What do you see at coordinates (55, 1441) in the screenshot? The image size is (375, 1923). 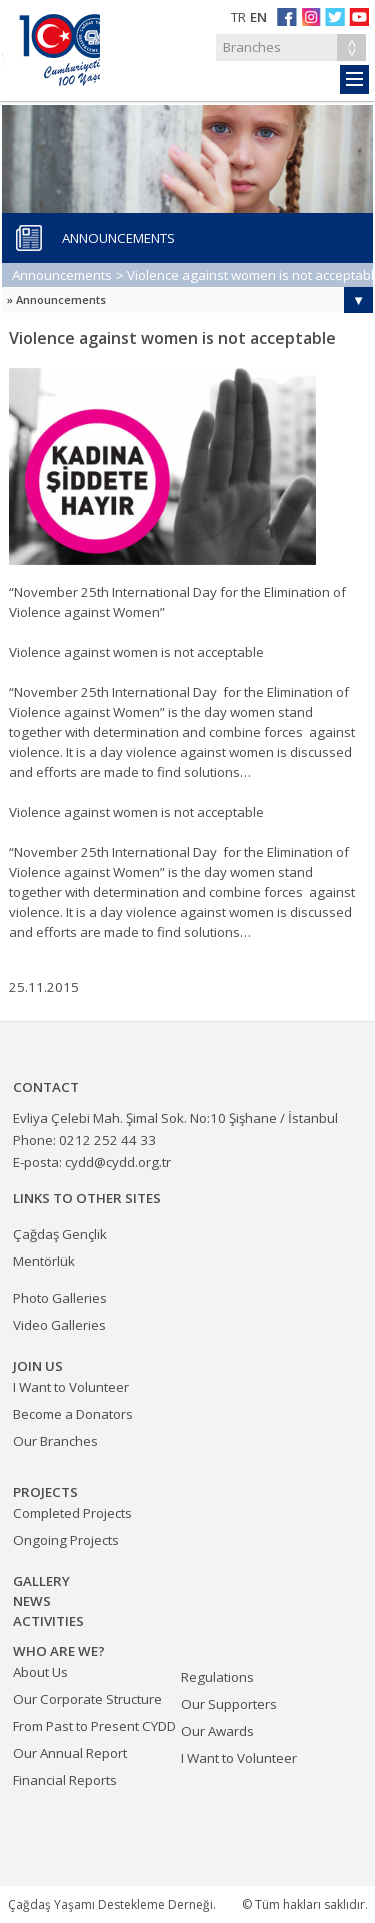 I see `Our Branches` at bounding box center [55, 1441].